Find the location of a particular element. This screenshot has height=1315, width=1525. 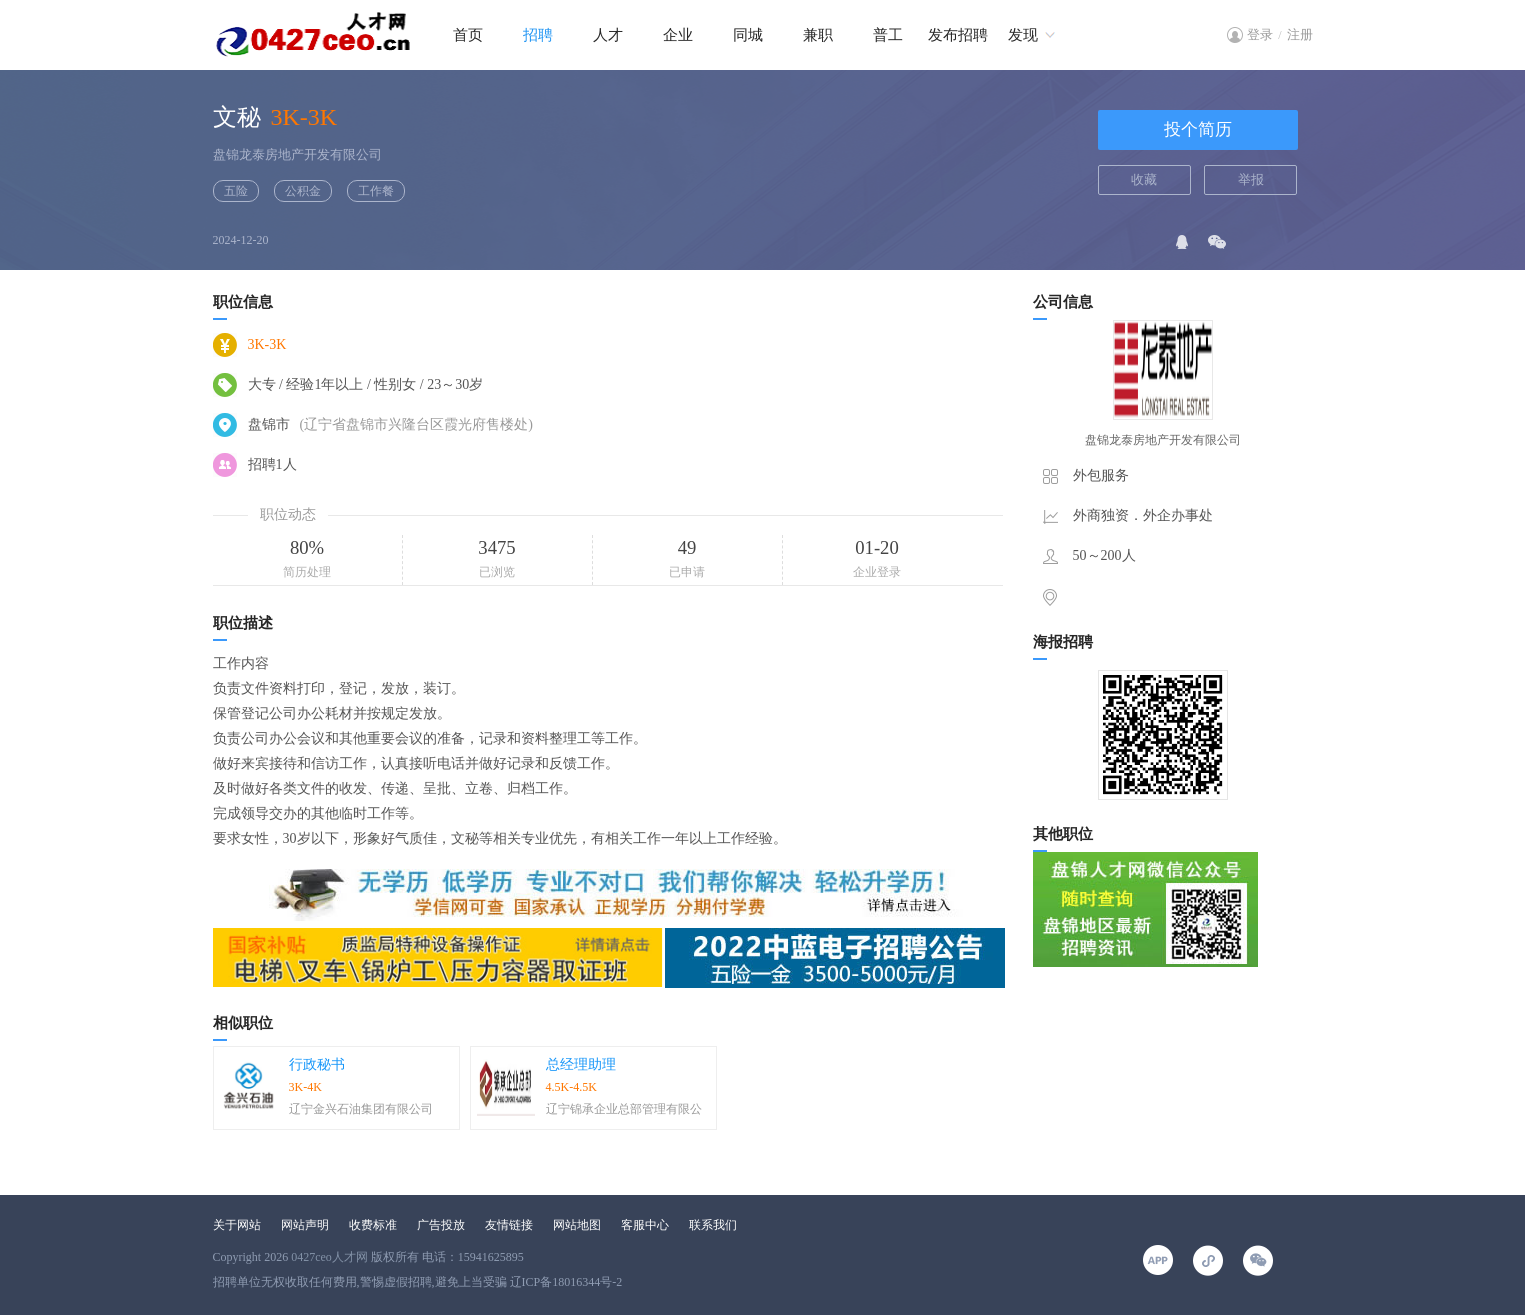

0427ceo人才网 is located at coordinates (329, 1257).